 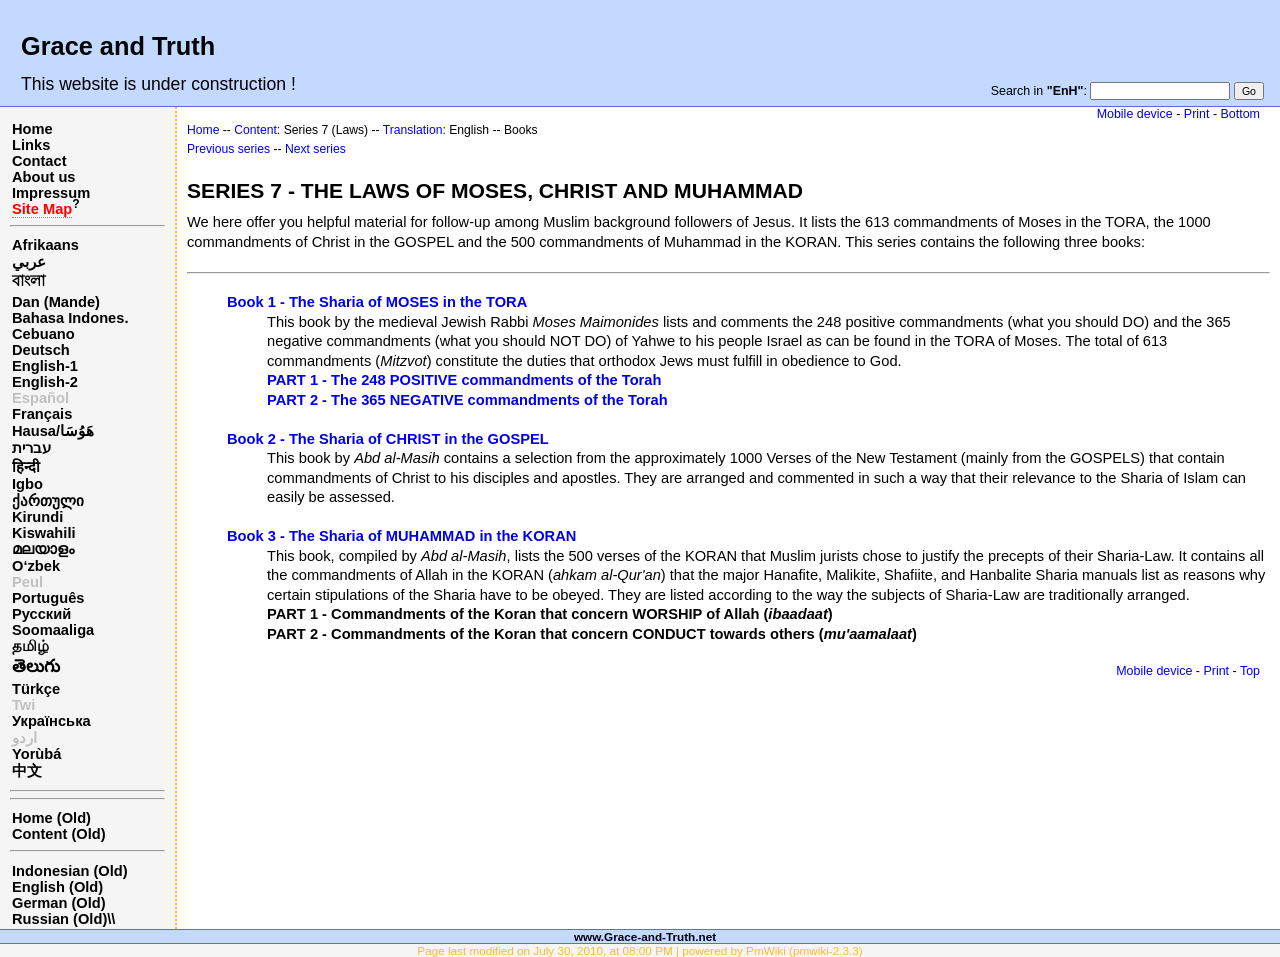 What do you see at coordinates (27, 771) in the screenshot?
I see `中文` at bounding box center [27, 771].